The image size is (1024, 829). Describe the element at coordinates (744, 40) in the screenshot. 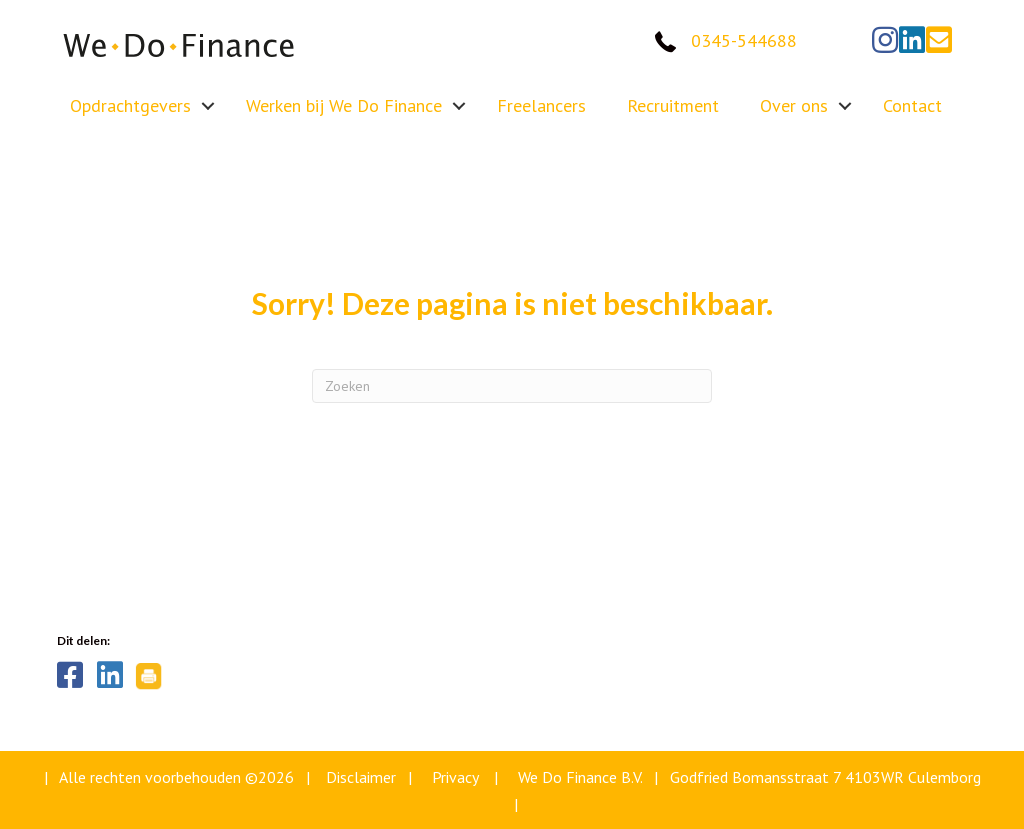

I see `0345-544688` at that location.